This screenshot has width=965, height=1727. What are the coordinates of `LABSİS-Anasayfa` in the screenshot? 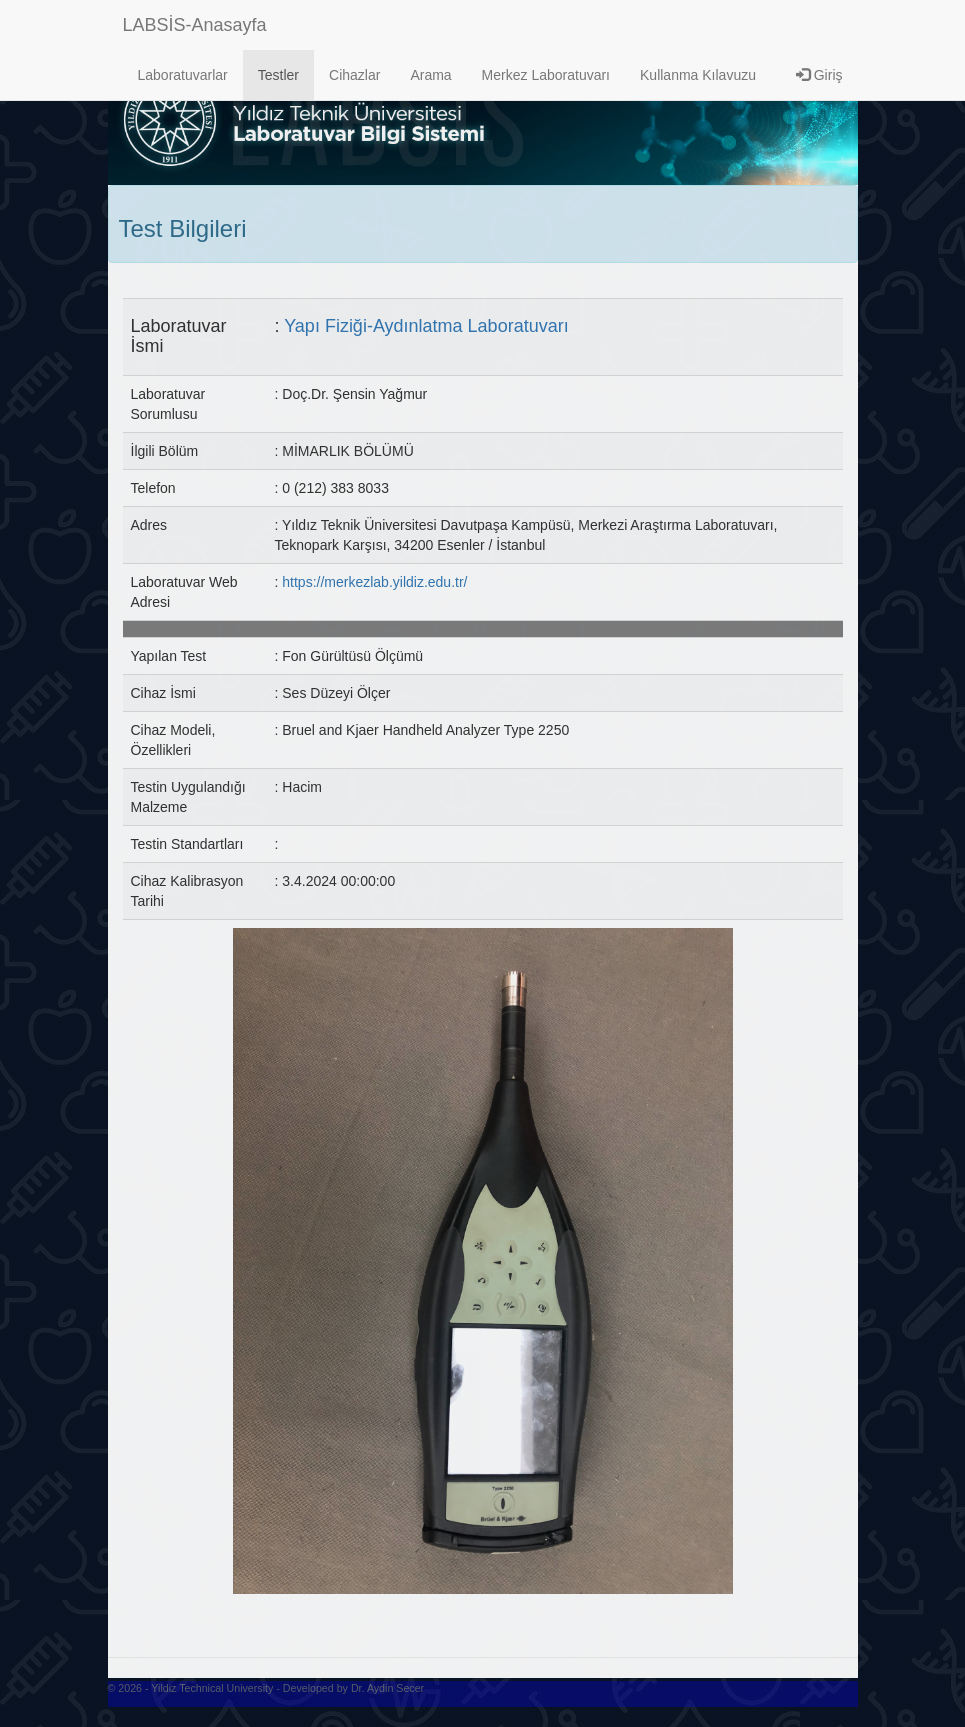 It's located at (195, 25).